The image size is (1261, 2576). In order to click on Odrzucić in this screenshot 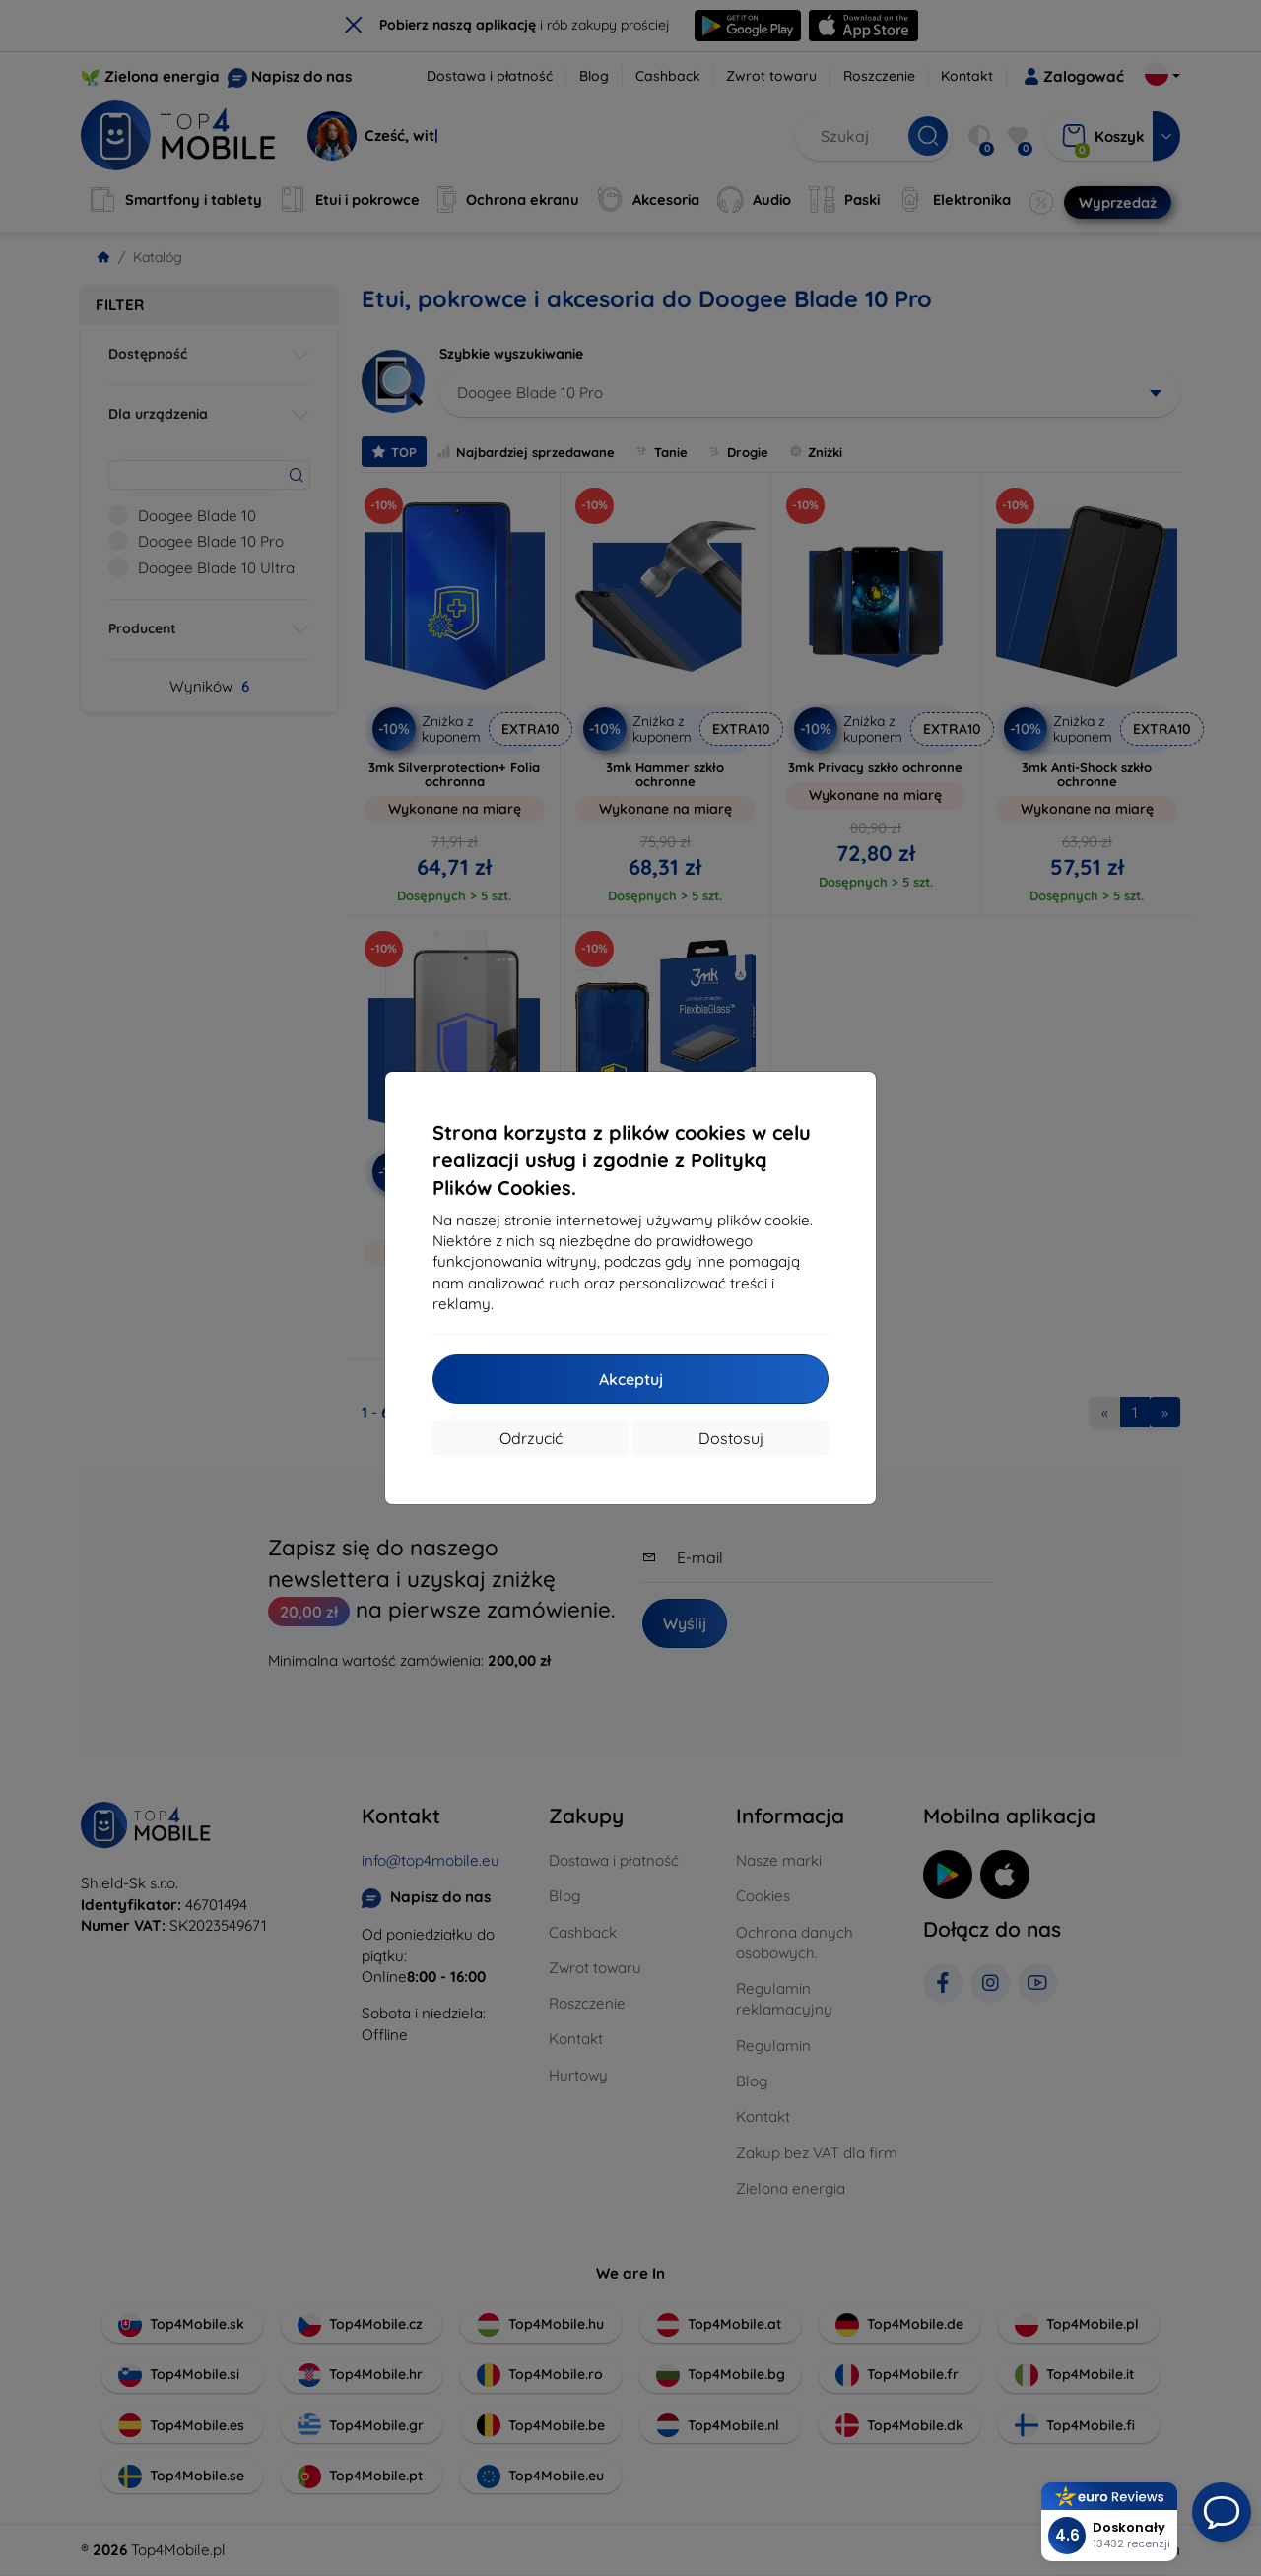, I will do `click(531, 1438)`.